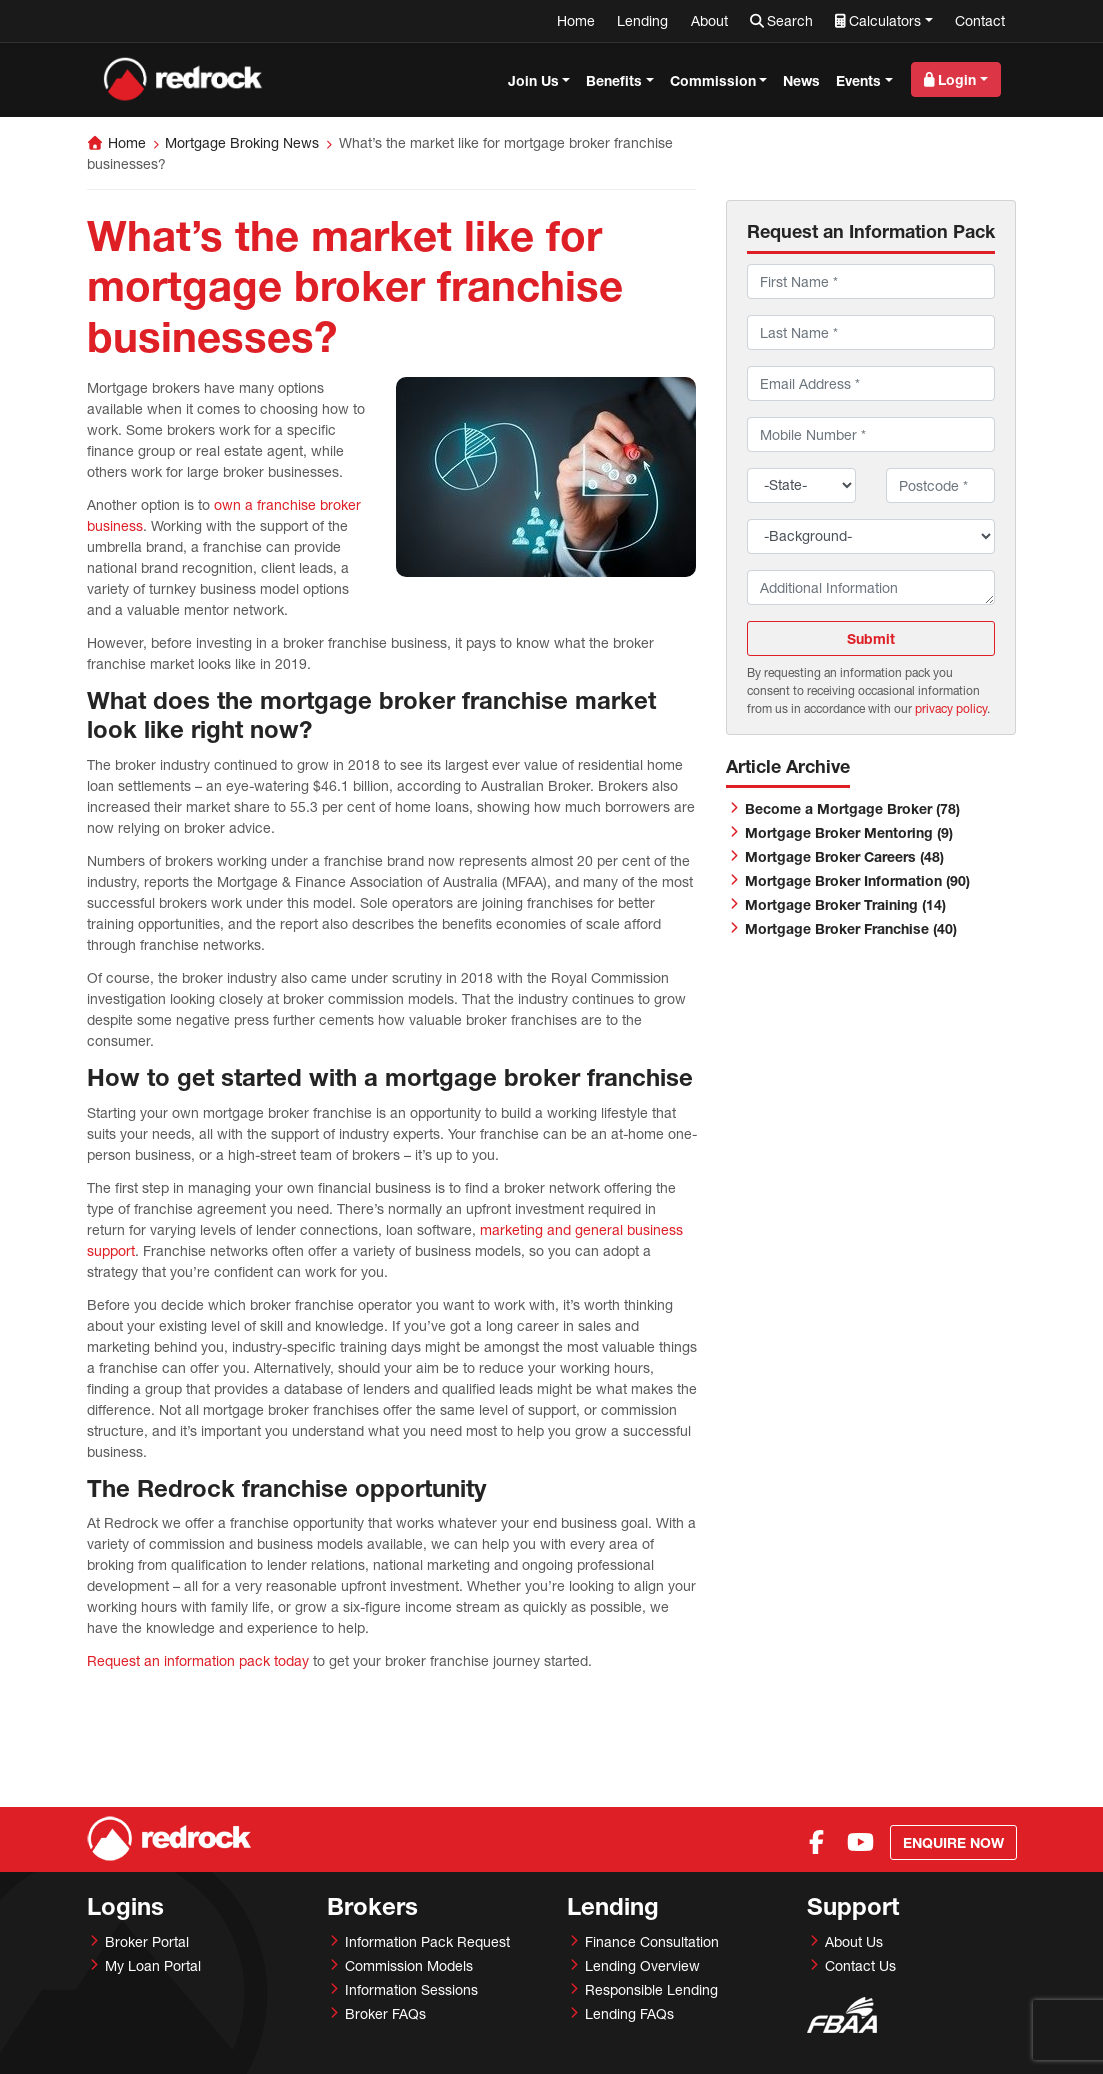 This screenshot has width=1103, height=2074. Describe the element at coordinates (147, 1941) in the screenshot. I see `Broker Portal` at that location.